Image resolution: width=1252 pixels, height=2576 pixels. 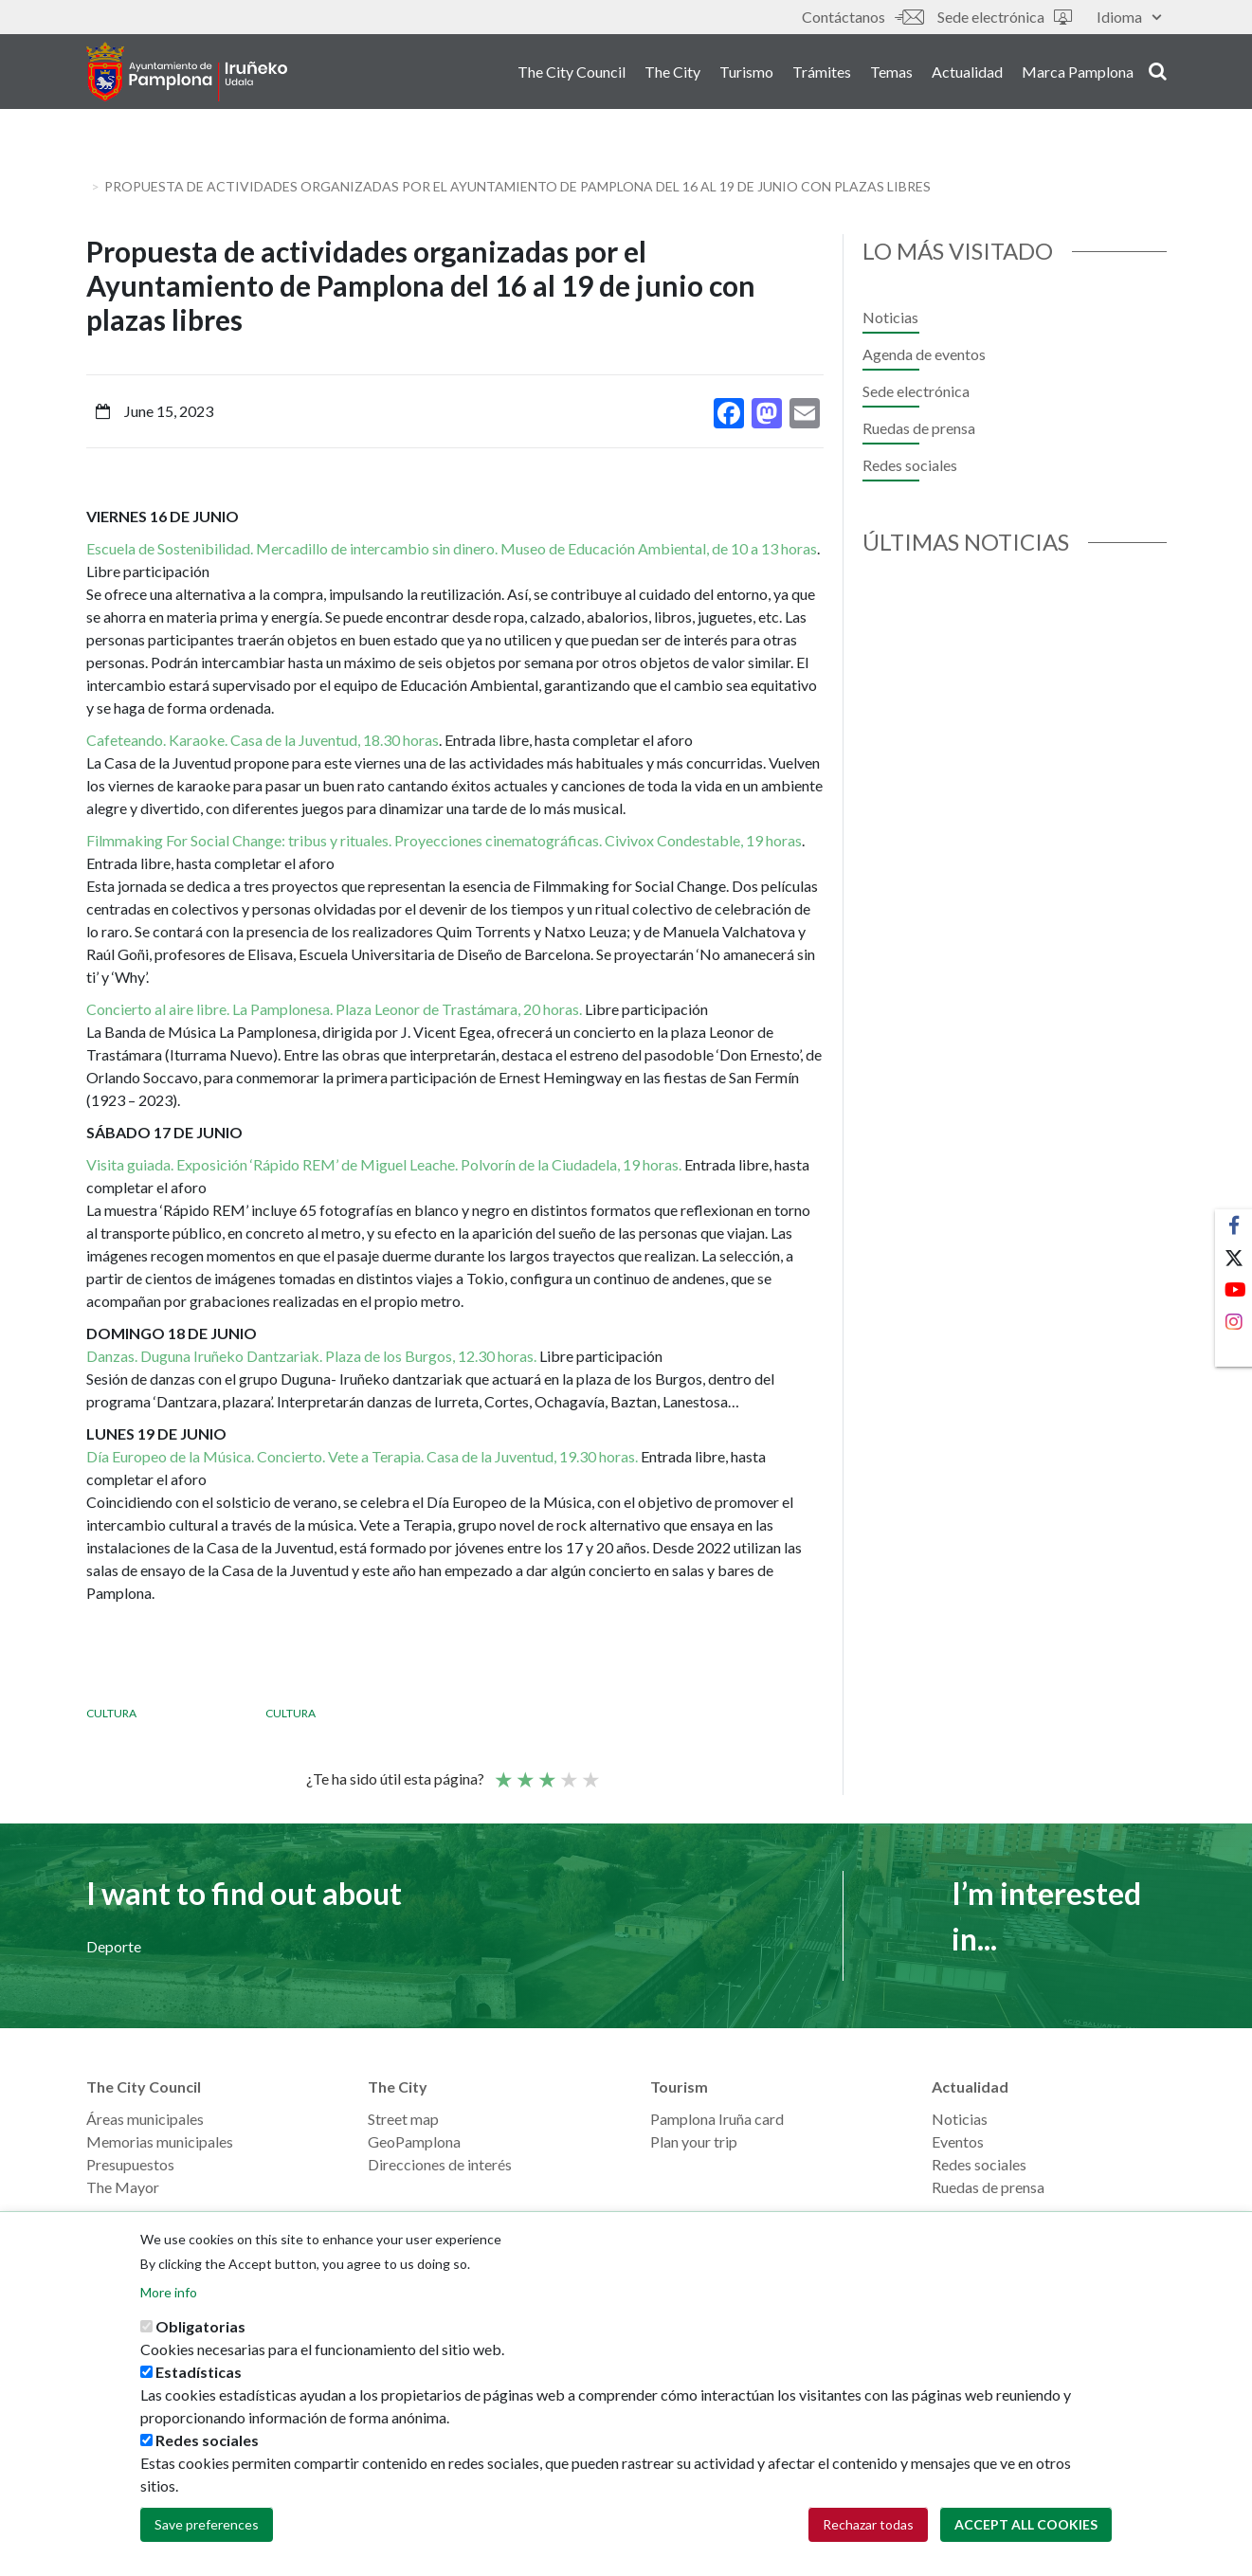 What do you see at coordinates (311, 1356) in the screenshot?
I see `Danzas. Duguna Iruñeko Dantzariak. Plaza de los Burgos, 12.30 horas.` at bounding box center [311, 1356].